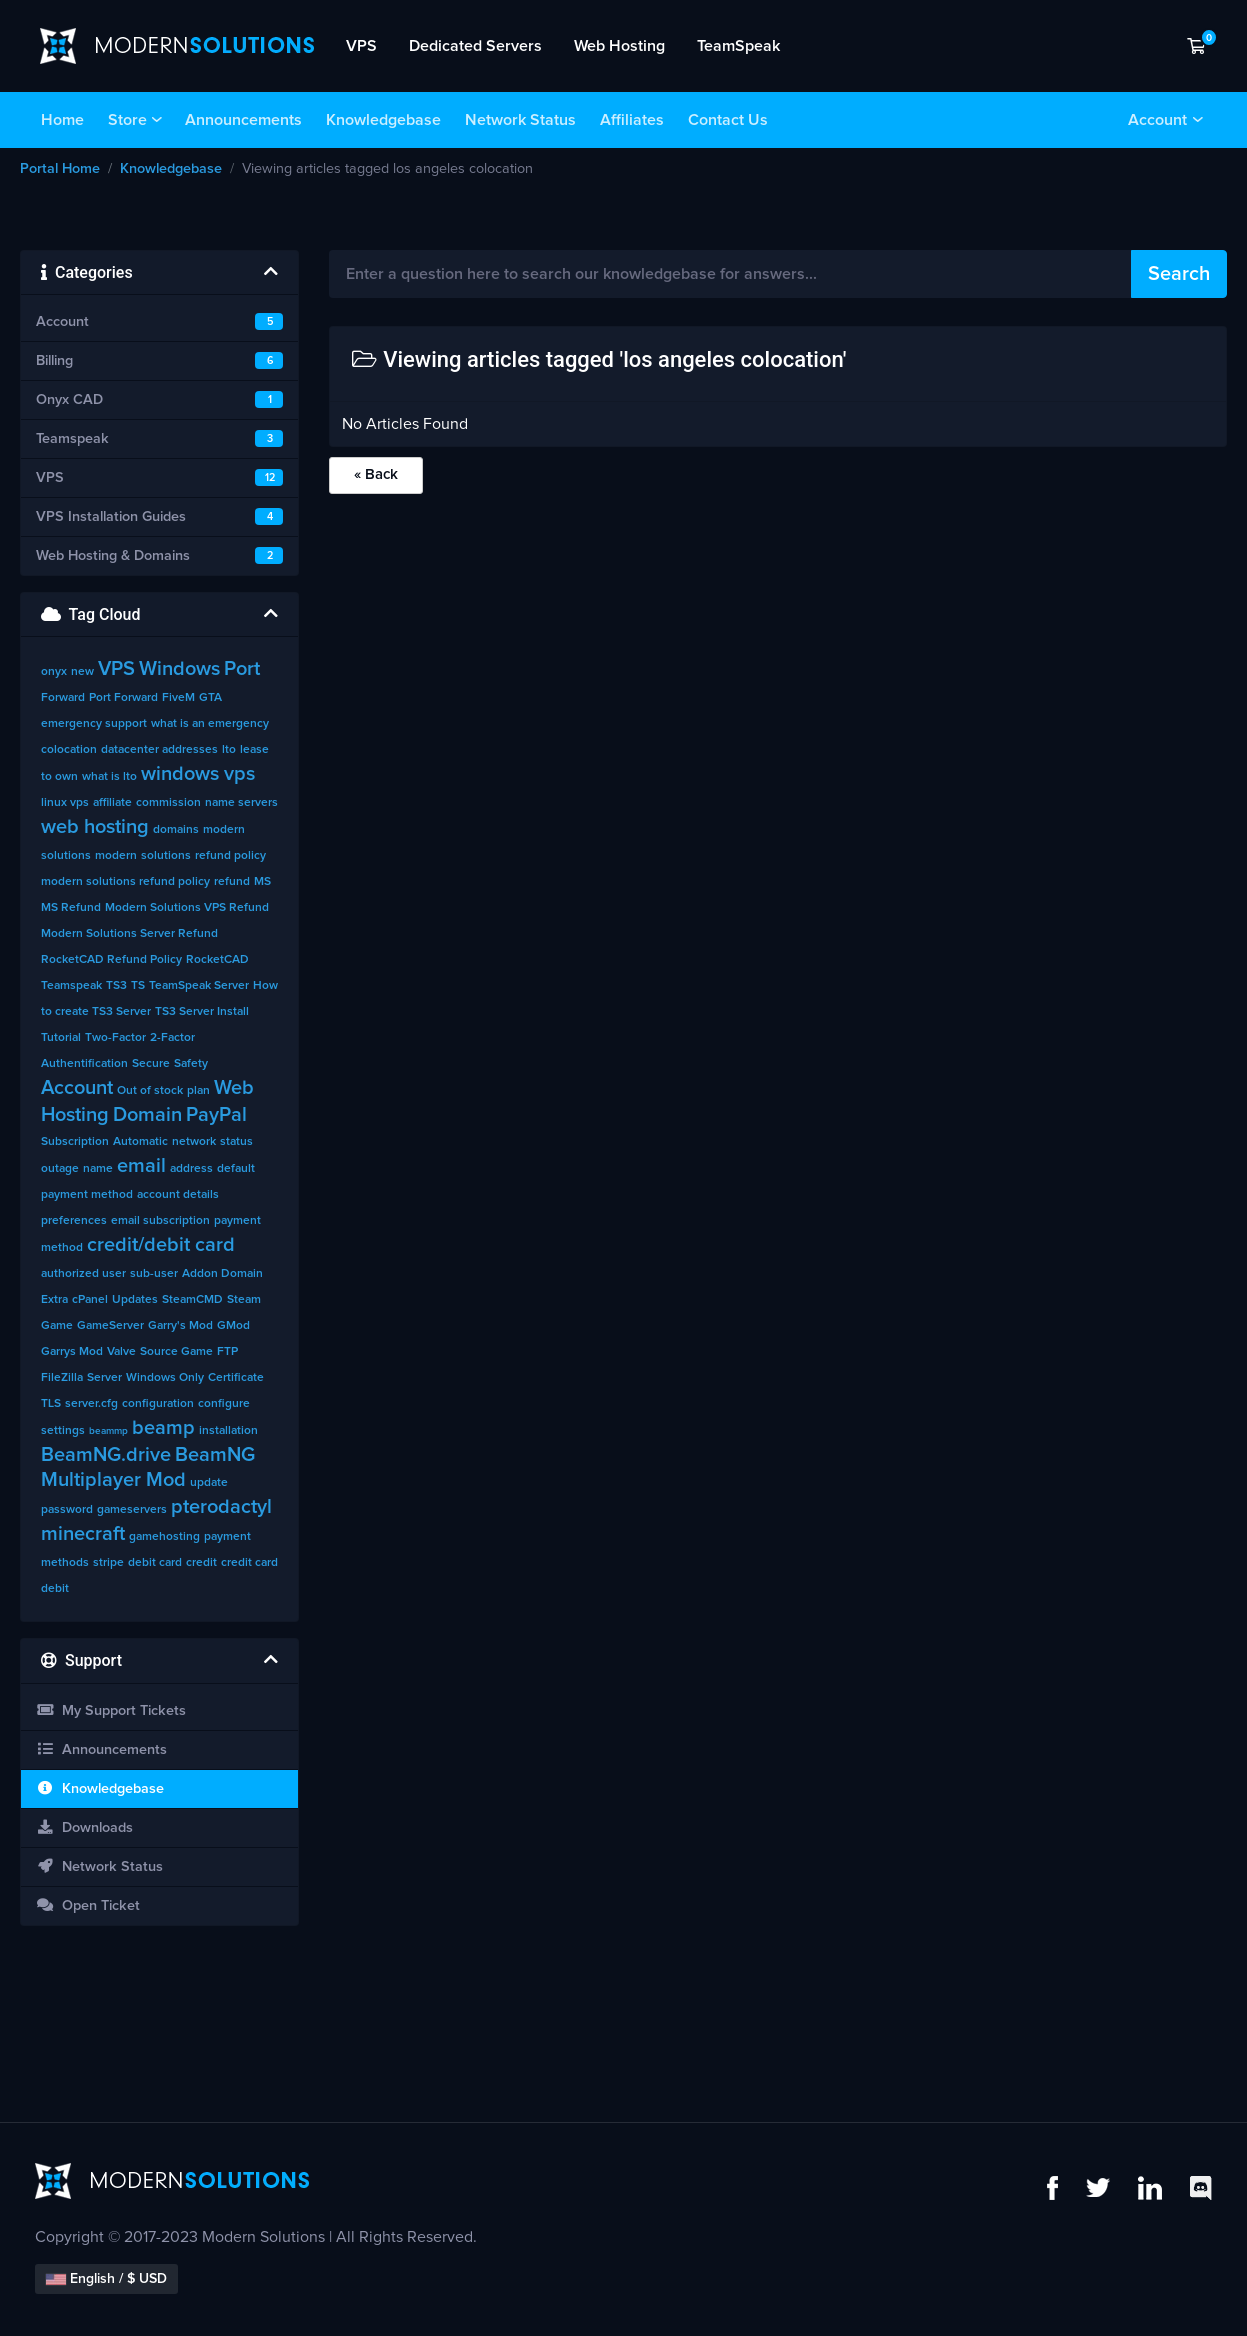 This screenshot has height=2336, width=1247. What do you see at coordinates (227, 1537) in the screenshot?
I see `payment` at bounding box center [227, 1537].